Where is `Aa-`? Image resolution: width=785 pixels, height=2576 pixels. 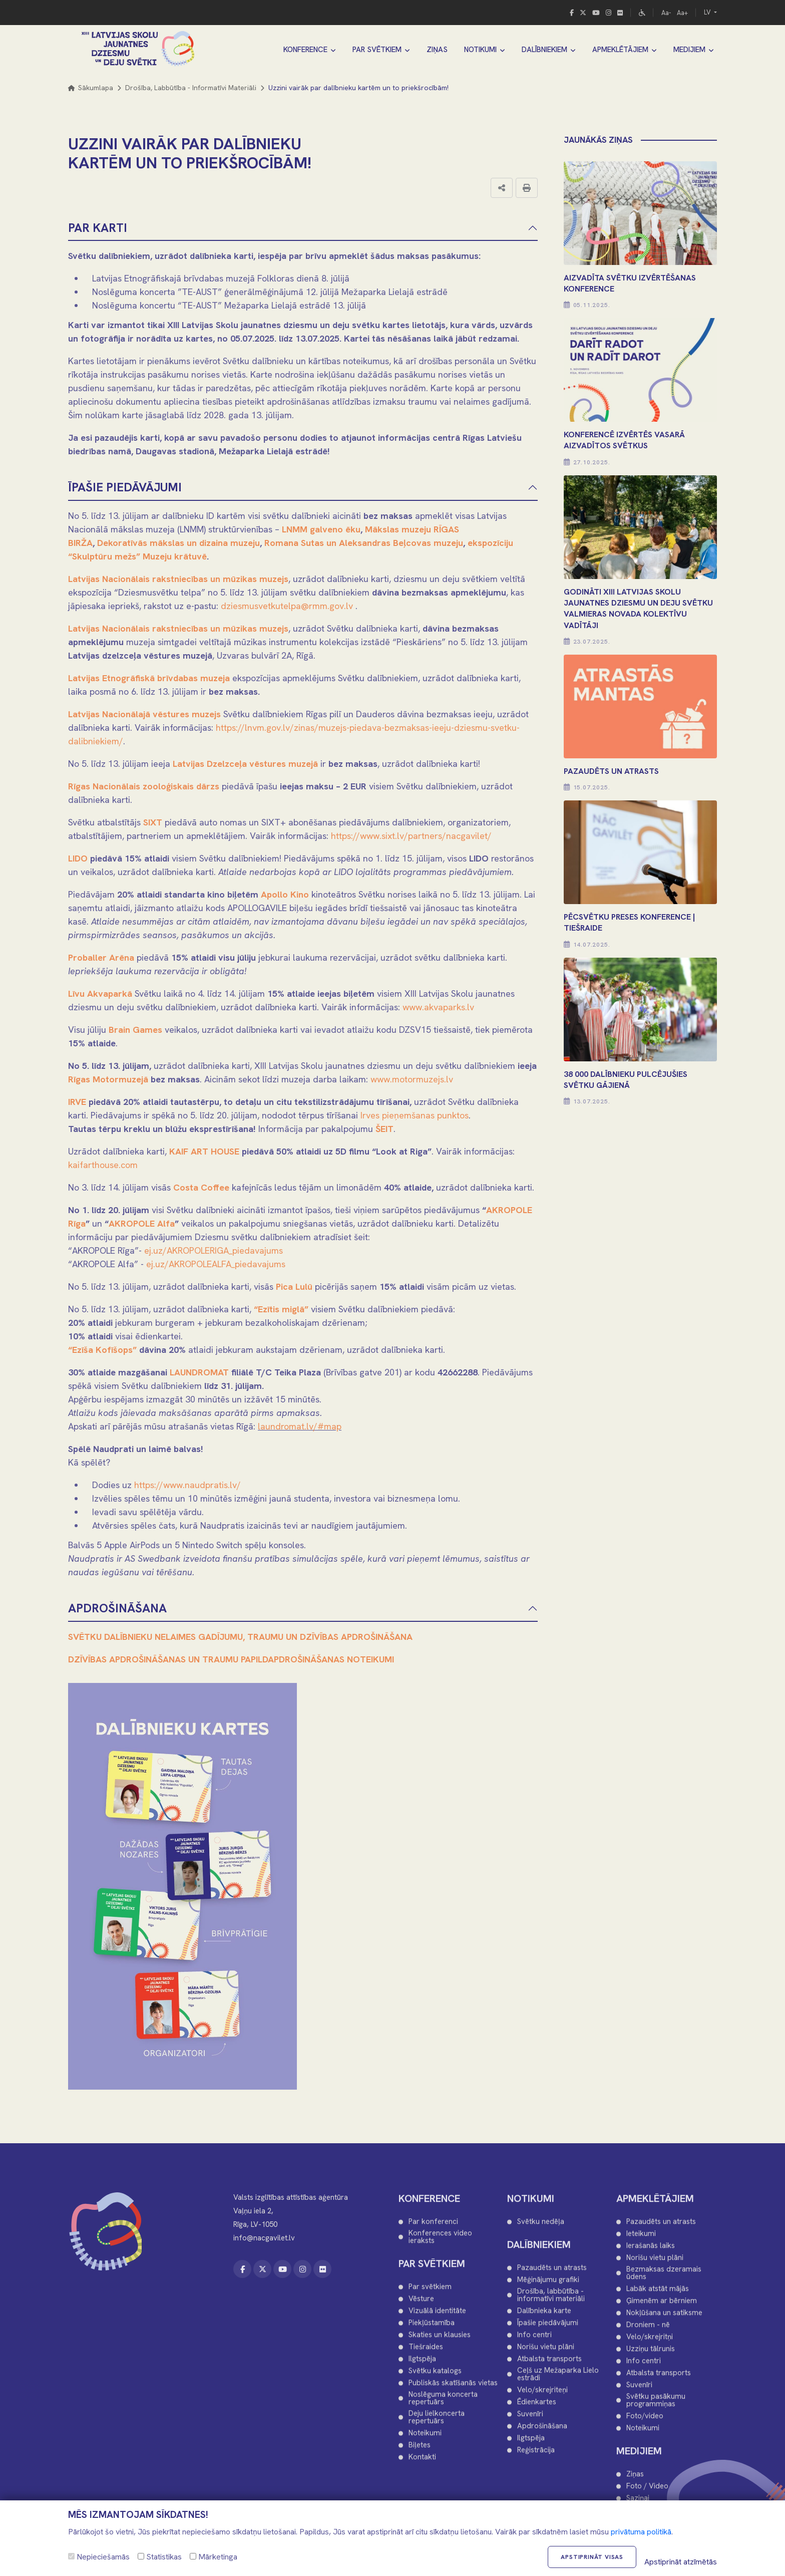 Aa- is located at coordinates (666, 13).